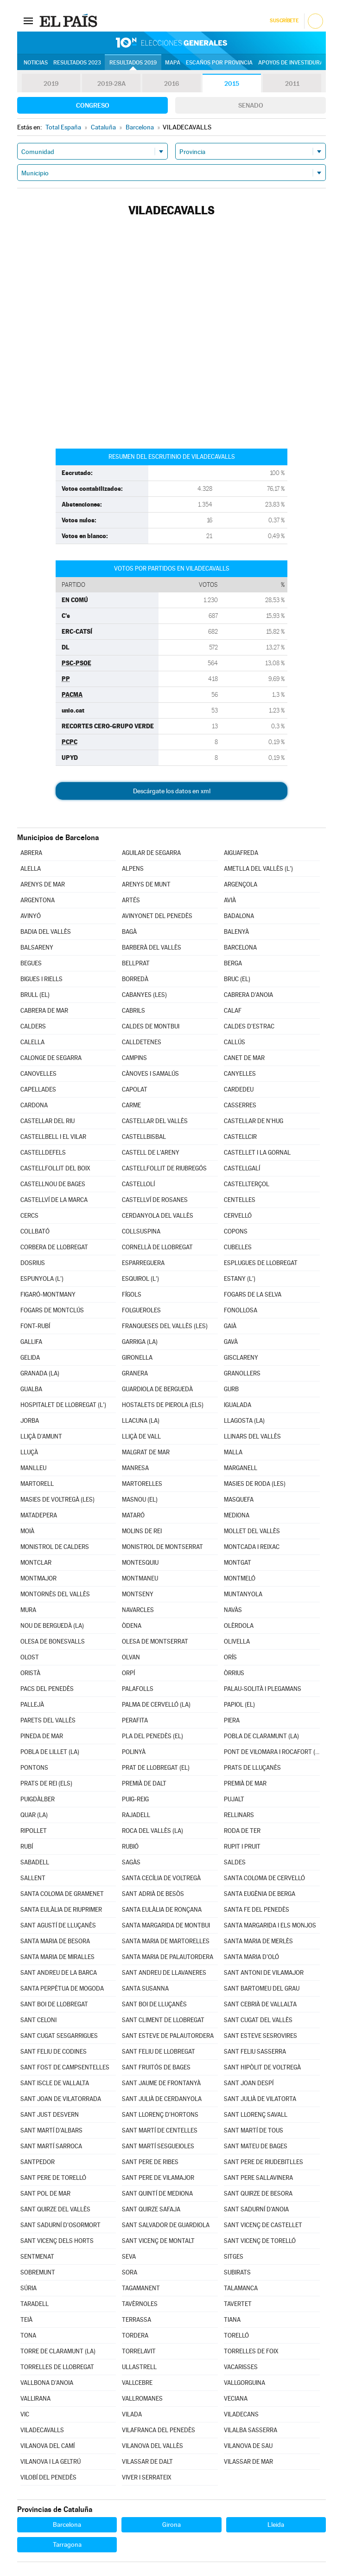 Image resolution: width=343 pixels, height=2576 pixels. What do you see at coordinates (239, 1815) in the screenshot?
I see `RELLINARS` at bounding box center [239, 1815].